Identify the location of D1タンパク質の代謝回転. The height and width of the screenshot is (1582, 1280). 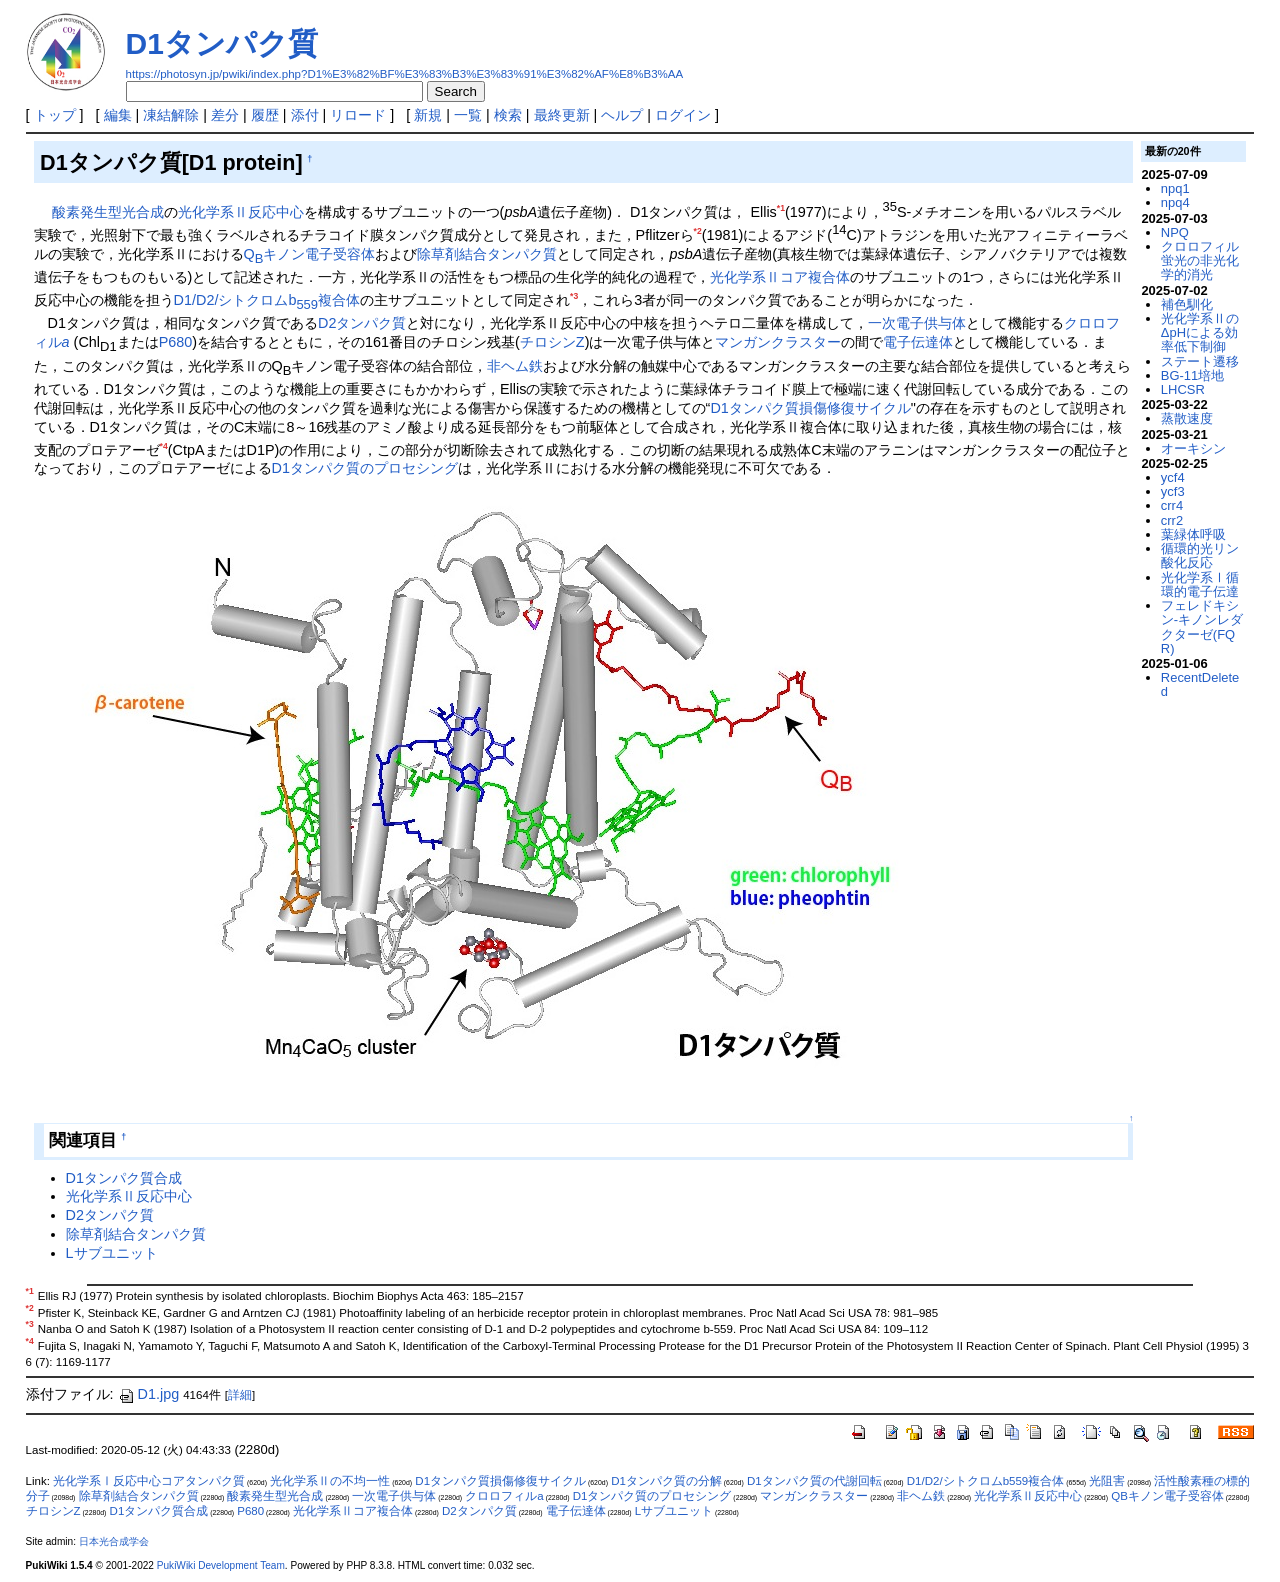
(814, 1481).